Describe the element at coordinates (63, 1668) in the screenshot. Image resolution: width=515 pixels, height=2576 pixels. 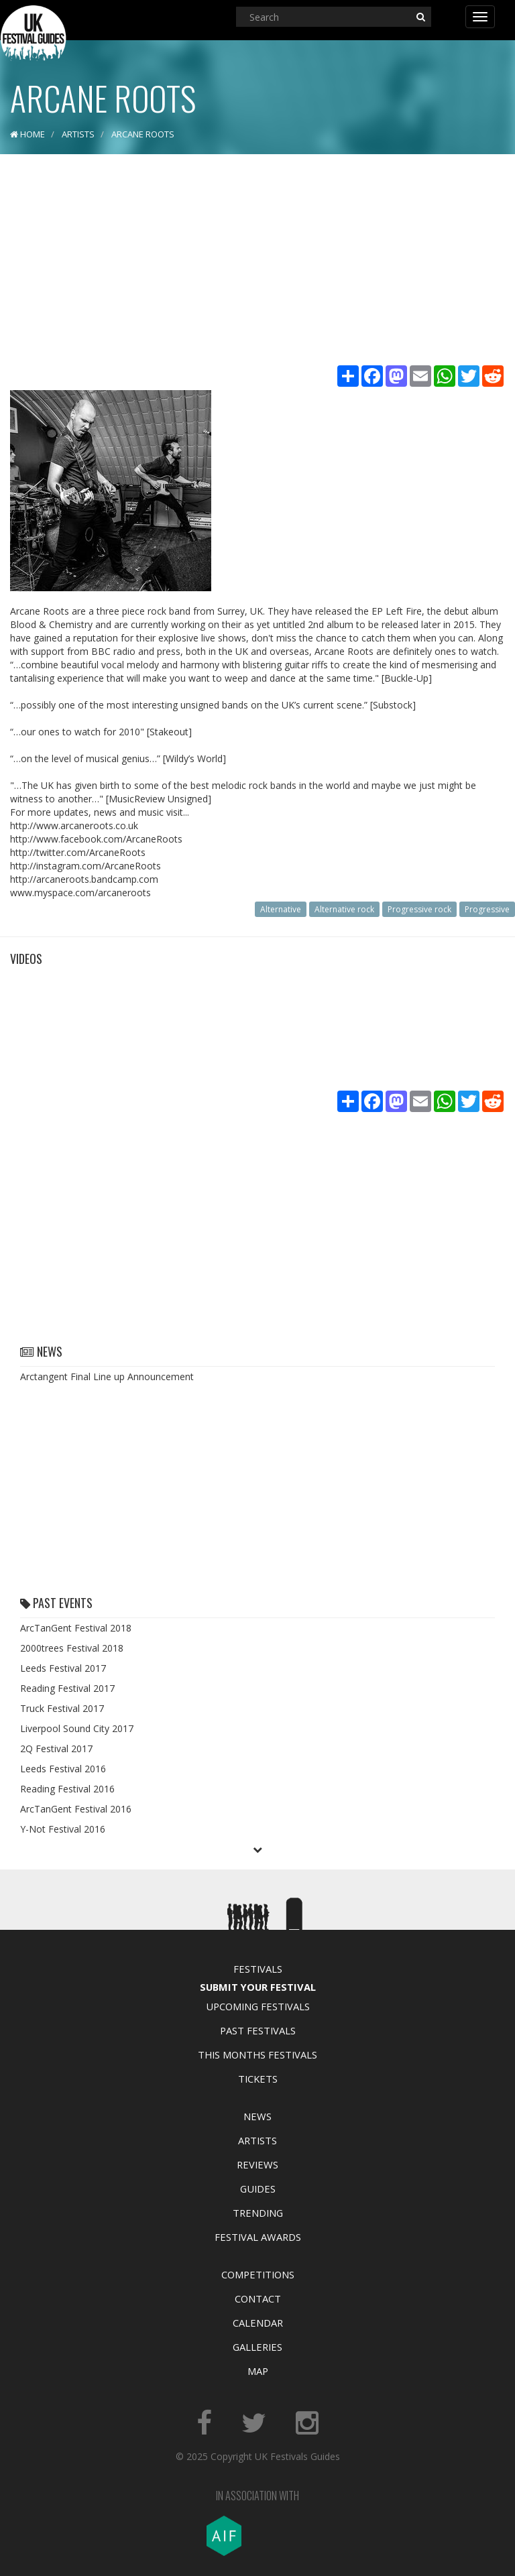
I see `Leeds Festival 2017` at that location.